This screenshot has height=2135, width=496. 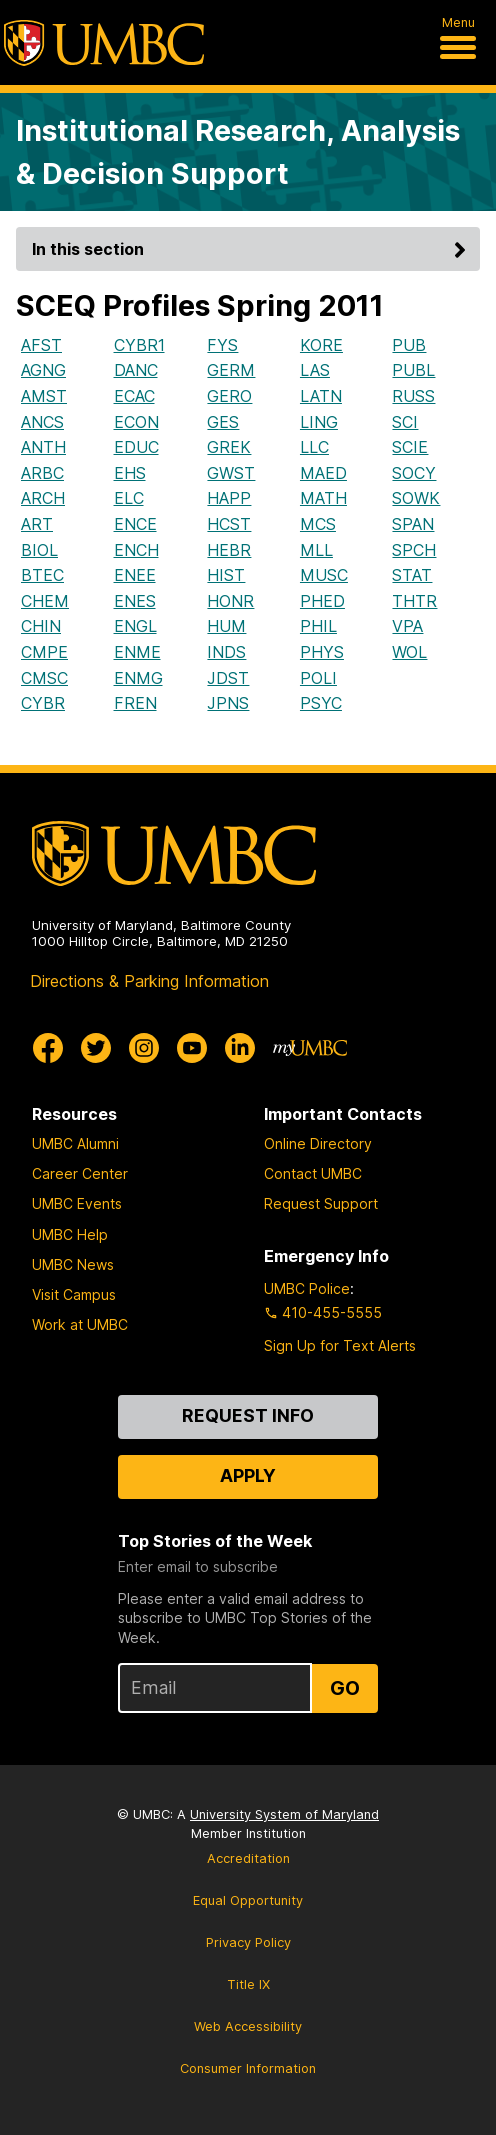 What do you see at coordinates (135, 626) in the screenshot?
I see `ENGL` at bounding box center [135, 626].